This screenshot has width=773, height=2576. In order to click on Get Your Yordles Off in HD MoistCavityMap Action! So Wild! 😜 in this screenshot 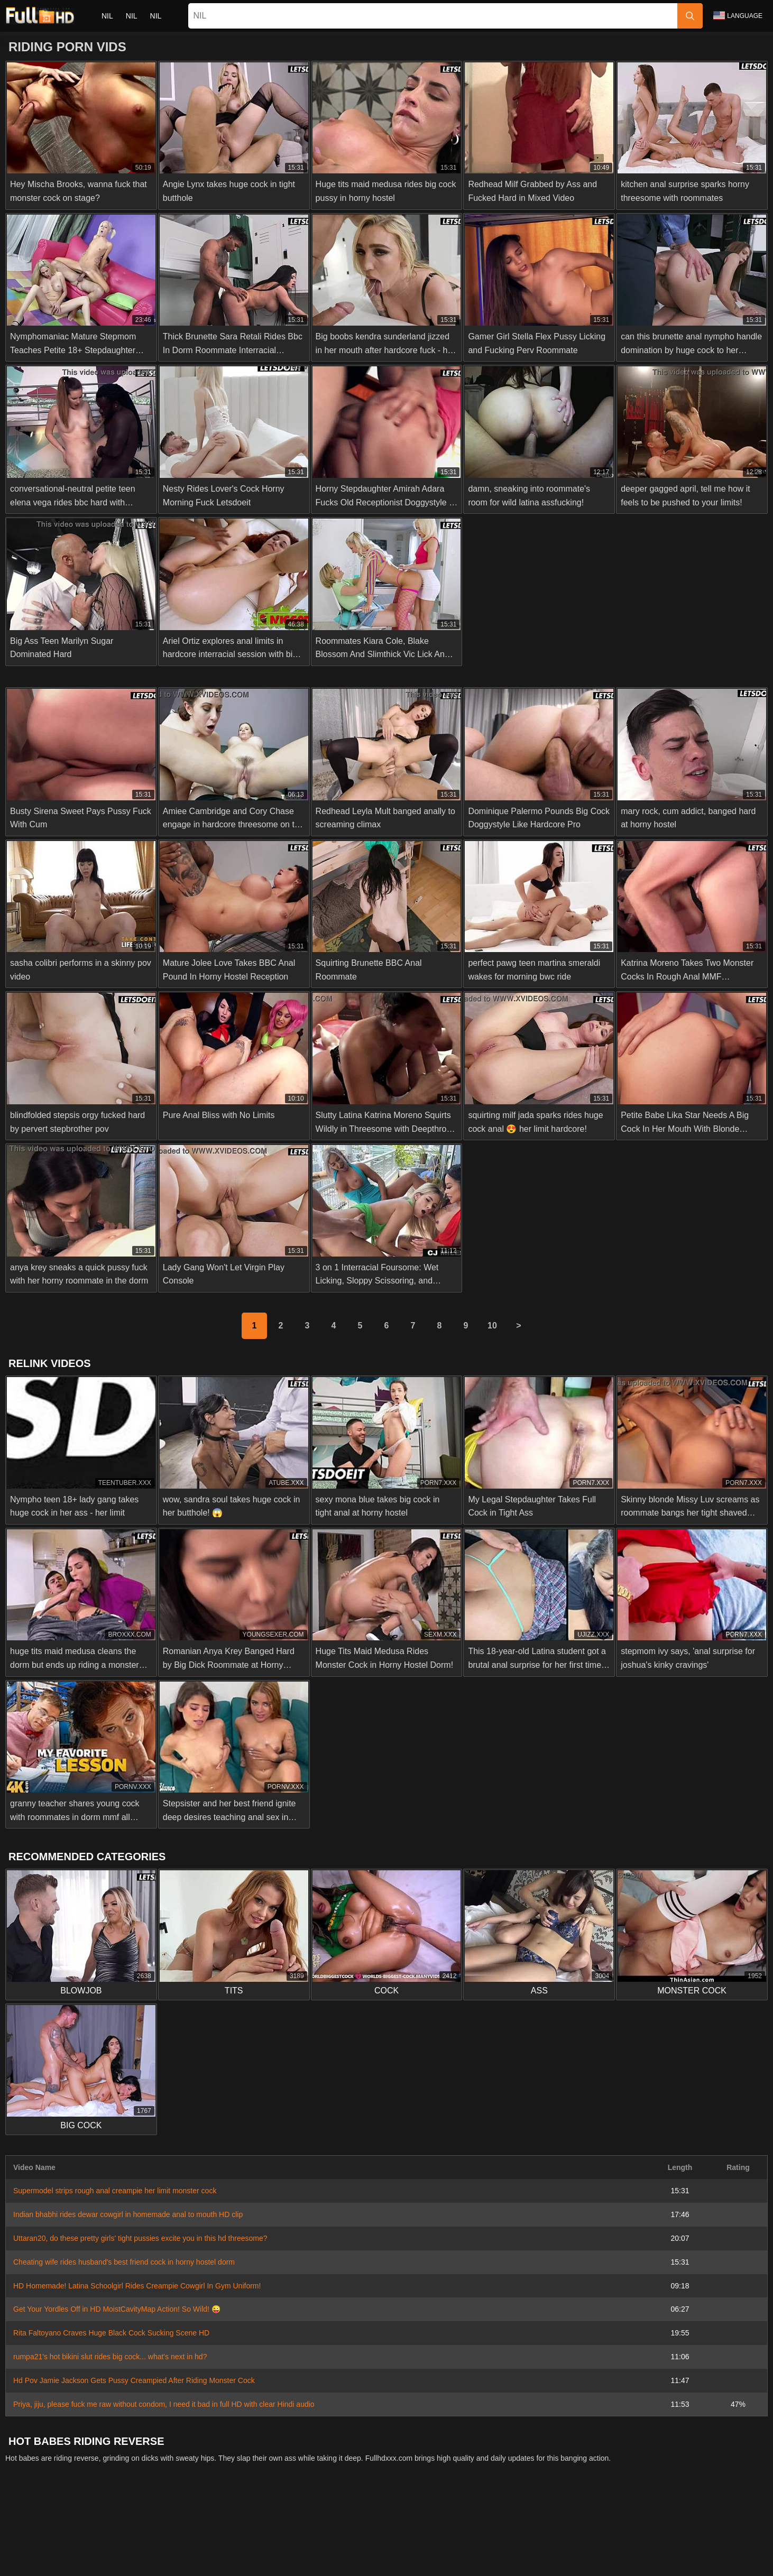, I will do `click(116, 2309)`.